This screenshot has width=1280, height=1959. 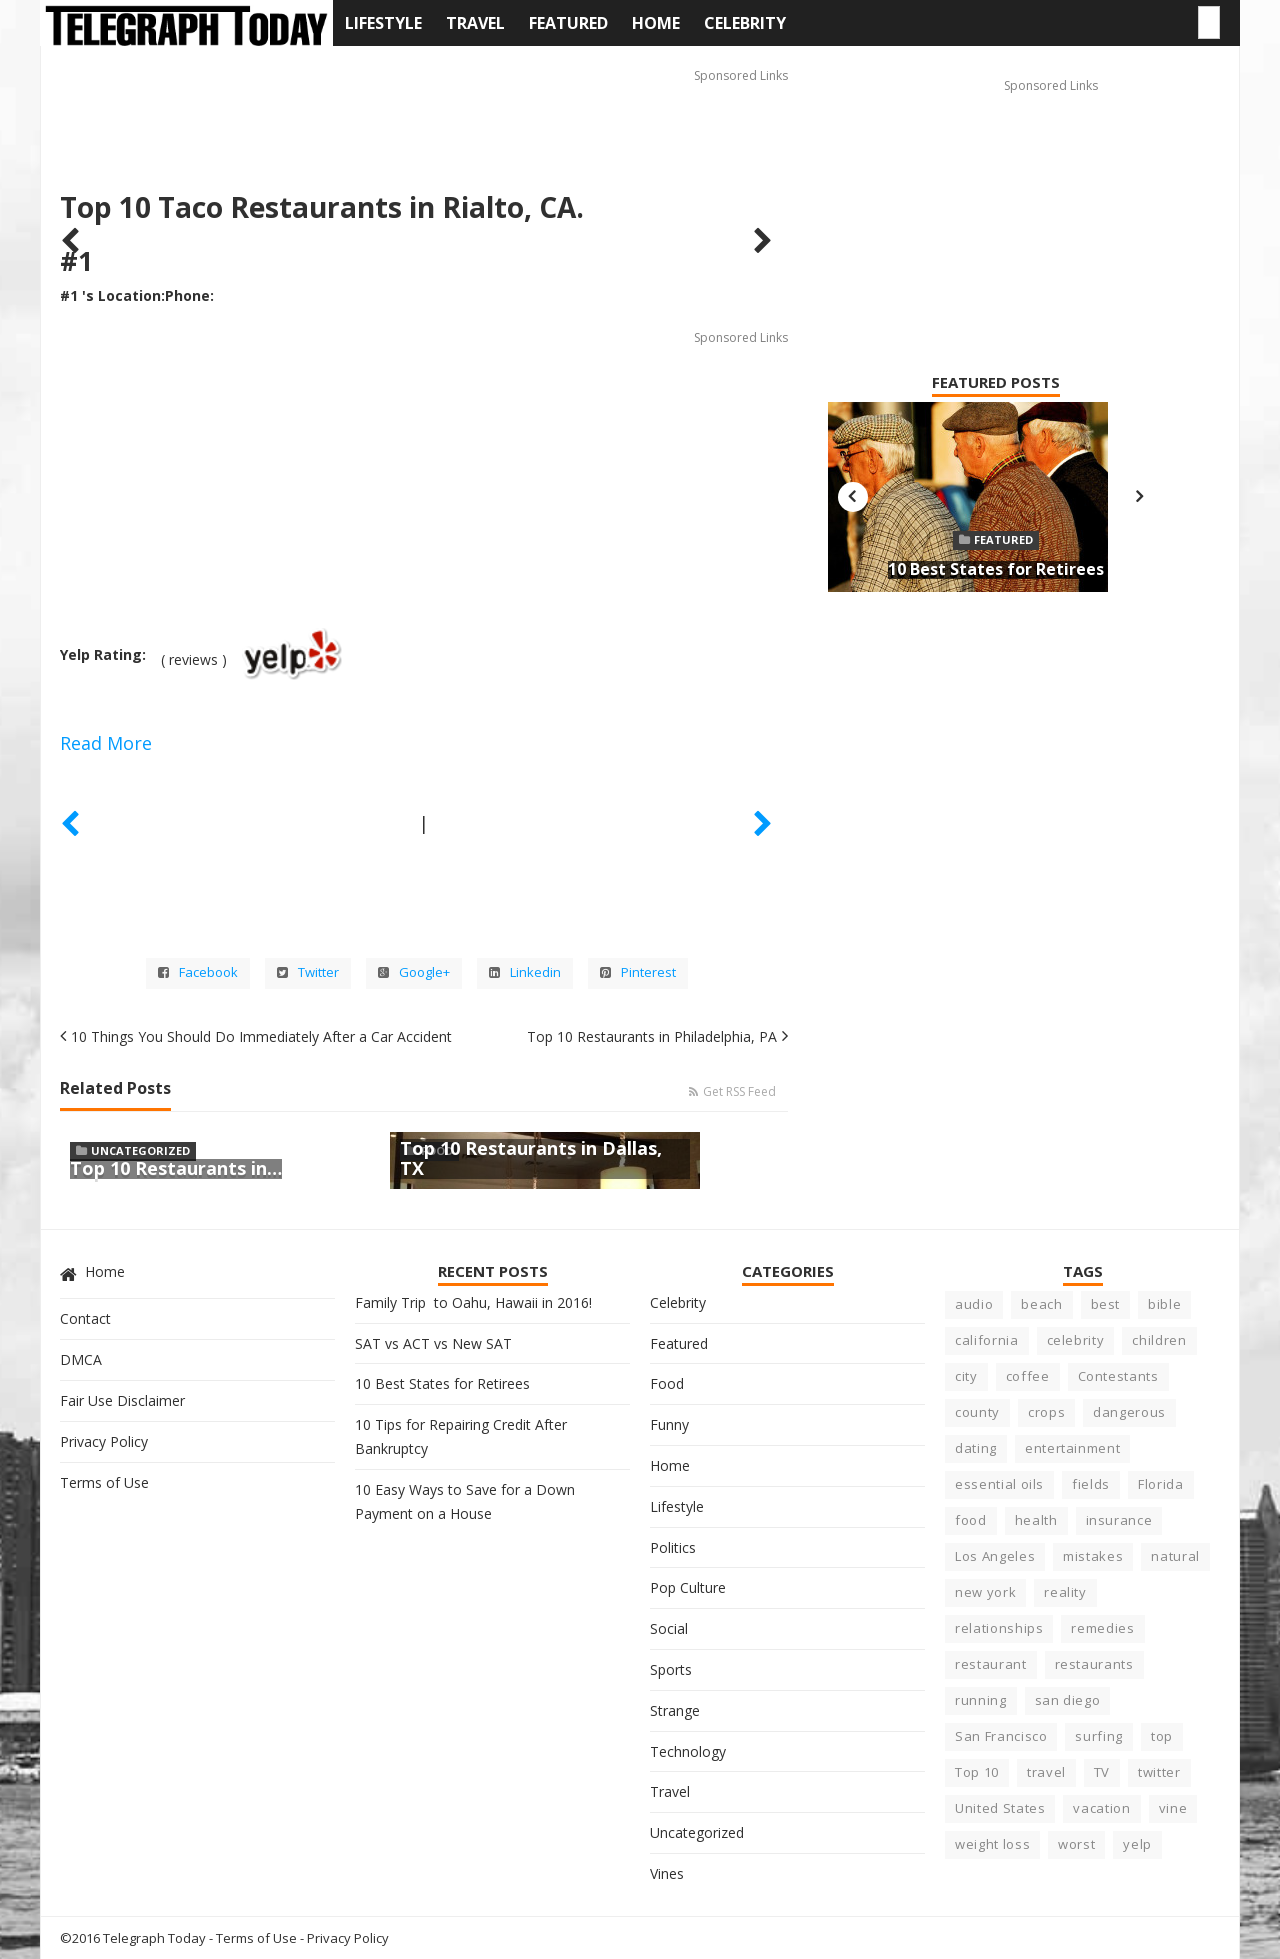 I want to click on health [health (17 items)], so click(x=1036, y=1520).